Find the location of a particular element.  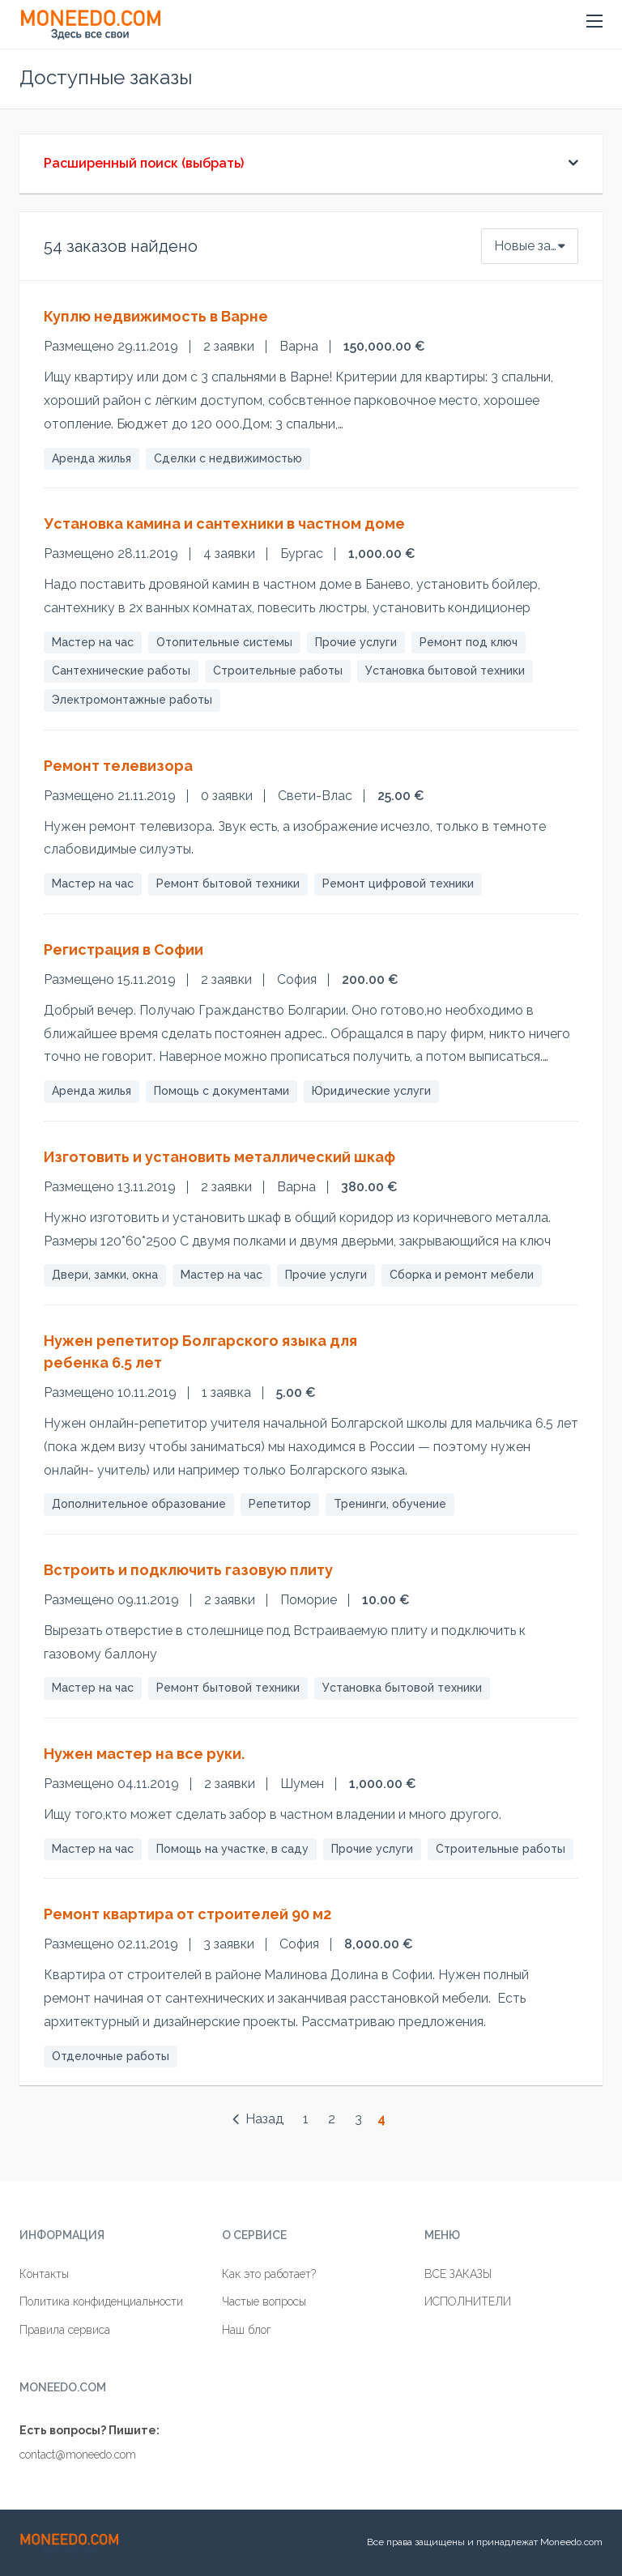

Помощь с документами is located at coordinates (221, 1090).